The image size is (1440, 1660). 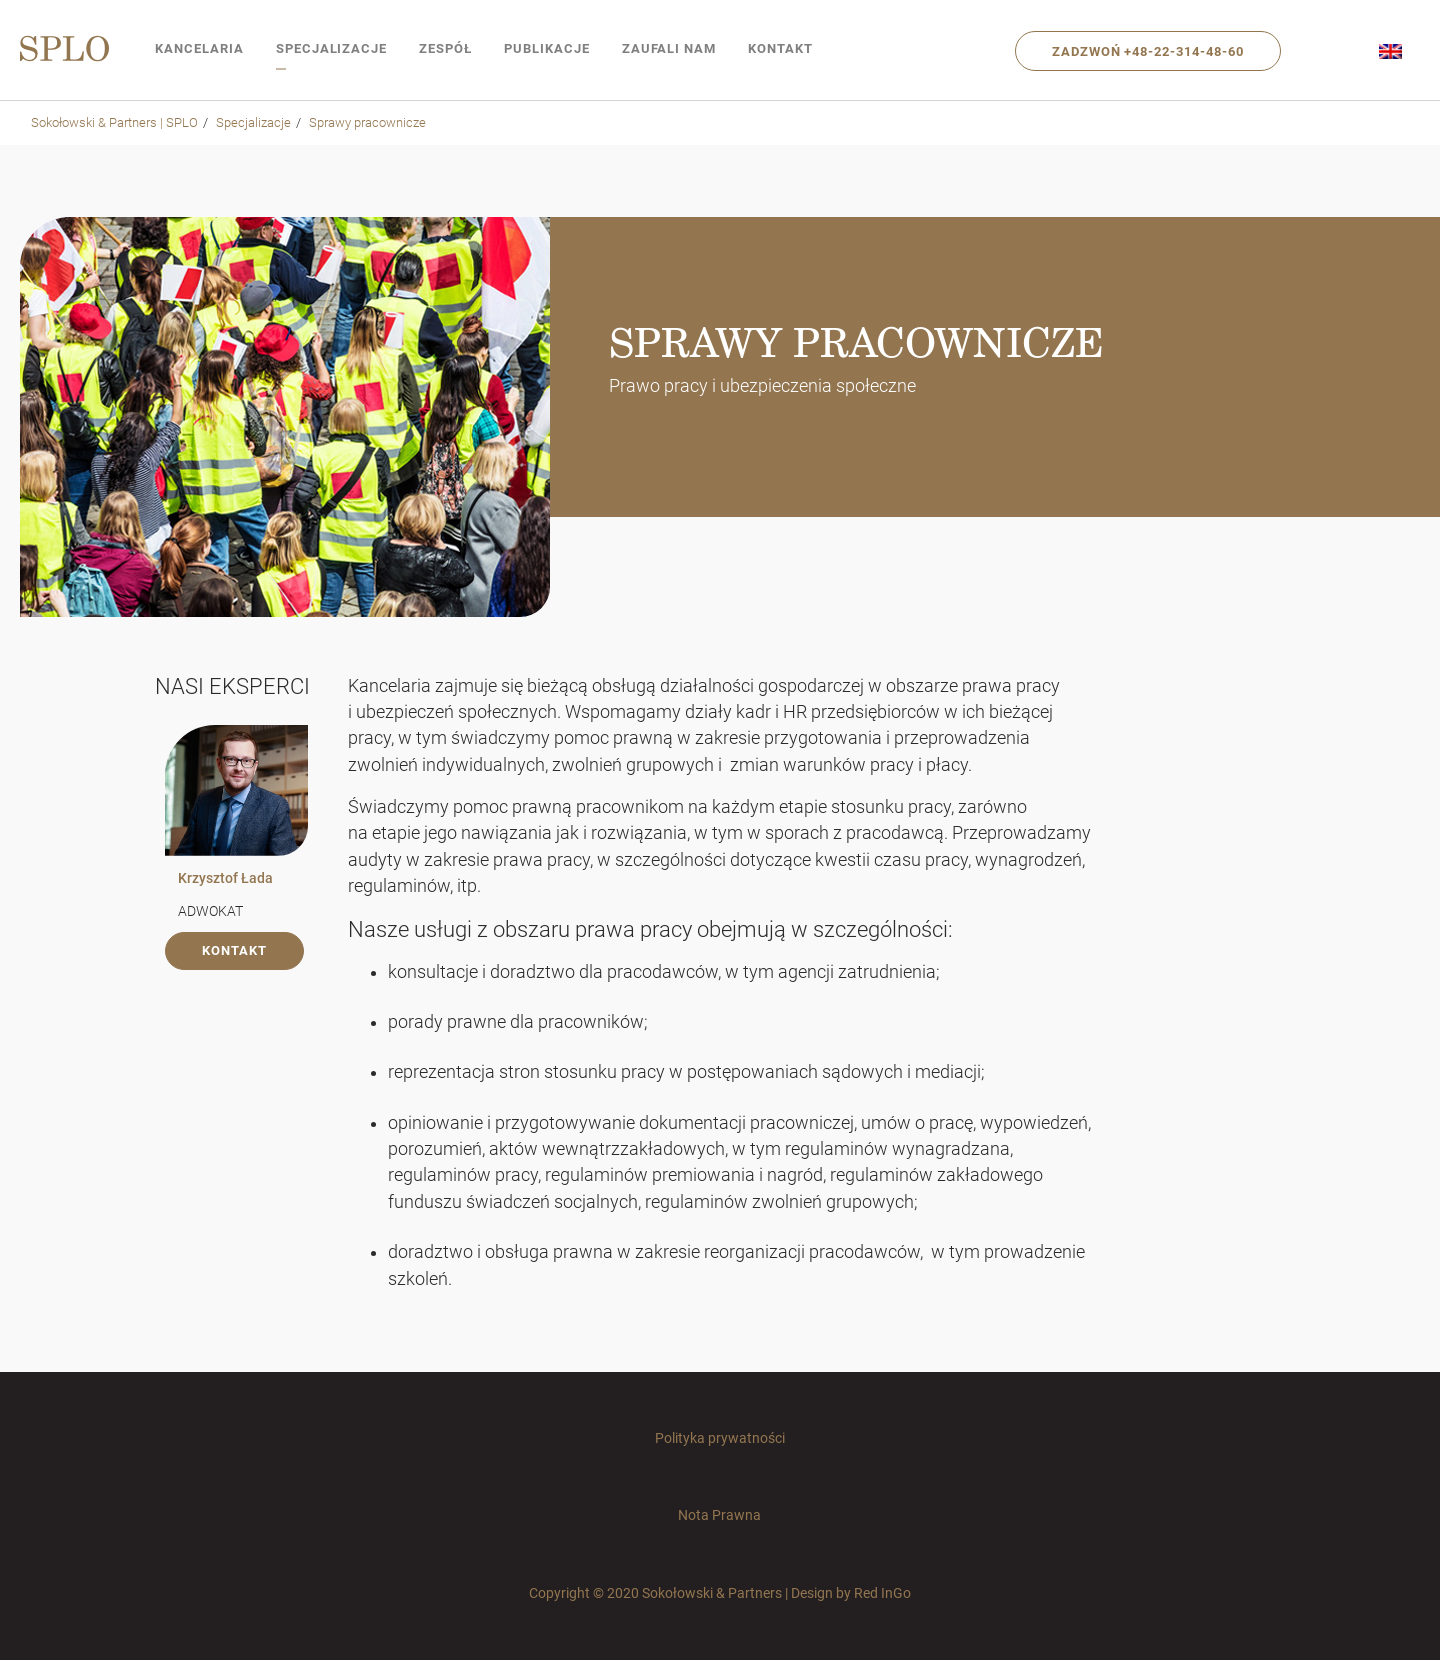 What do you see at coordinates (1390, 51) in the screenshot?
I see `[menuitem]` at bounding box center [1390, 51].